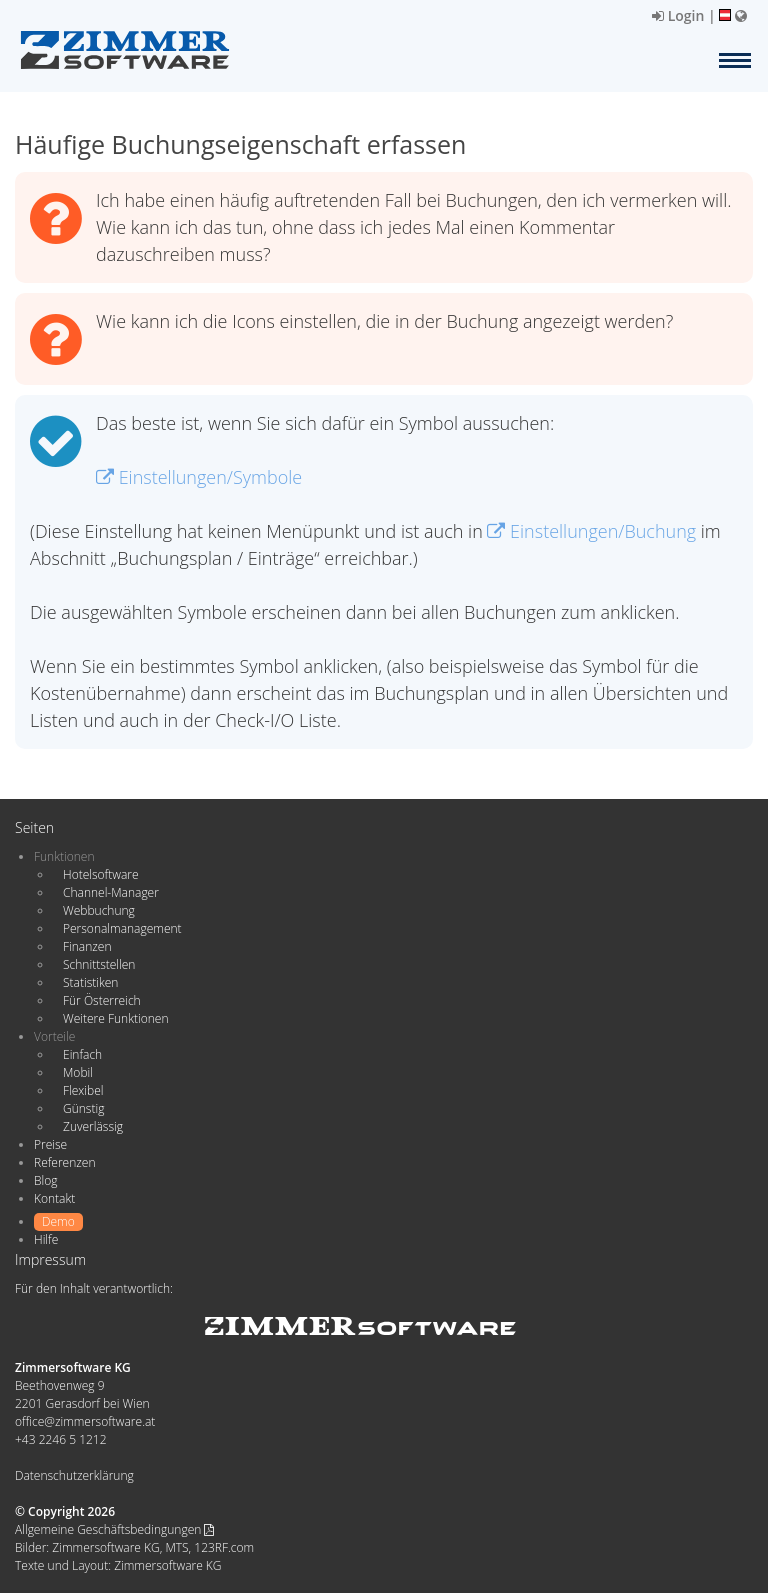 The width and height of the screenshot is (768, 1593). I want to click on Schnittstellen, so click(99, 964).